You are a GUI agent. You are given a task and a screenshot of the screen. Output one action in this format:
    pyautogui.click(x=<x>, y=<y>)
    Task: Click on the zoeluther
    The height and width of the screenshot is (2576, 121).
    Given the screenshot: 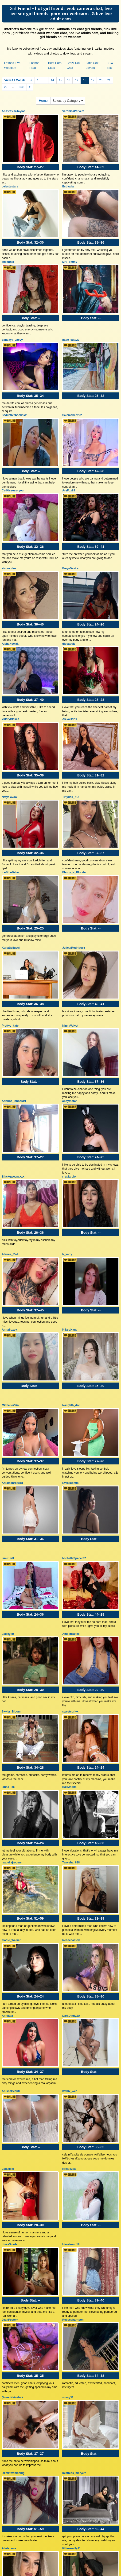 What is the action you would take?
    pyautogui.click(x=8, y=253)
    